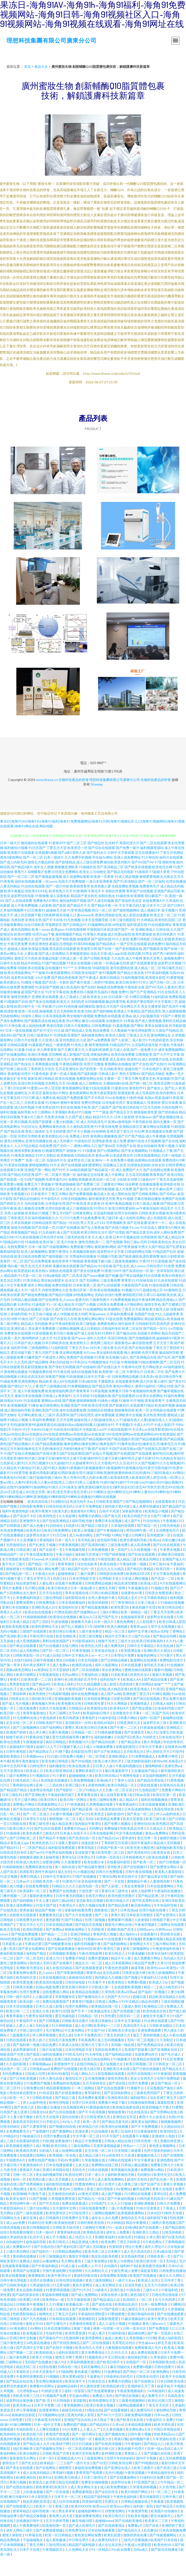 The height and width of the screenshot is (2576, 186). I want to click on 午夜福利不卡, so click(26, 2021).